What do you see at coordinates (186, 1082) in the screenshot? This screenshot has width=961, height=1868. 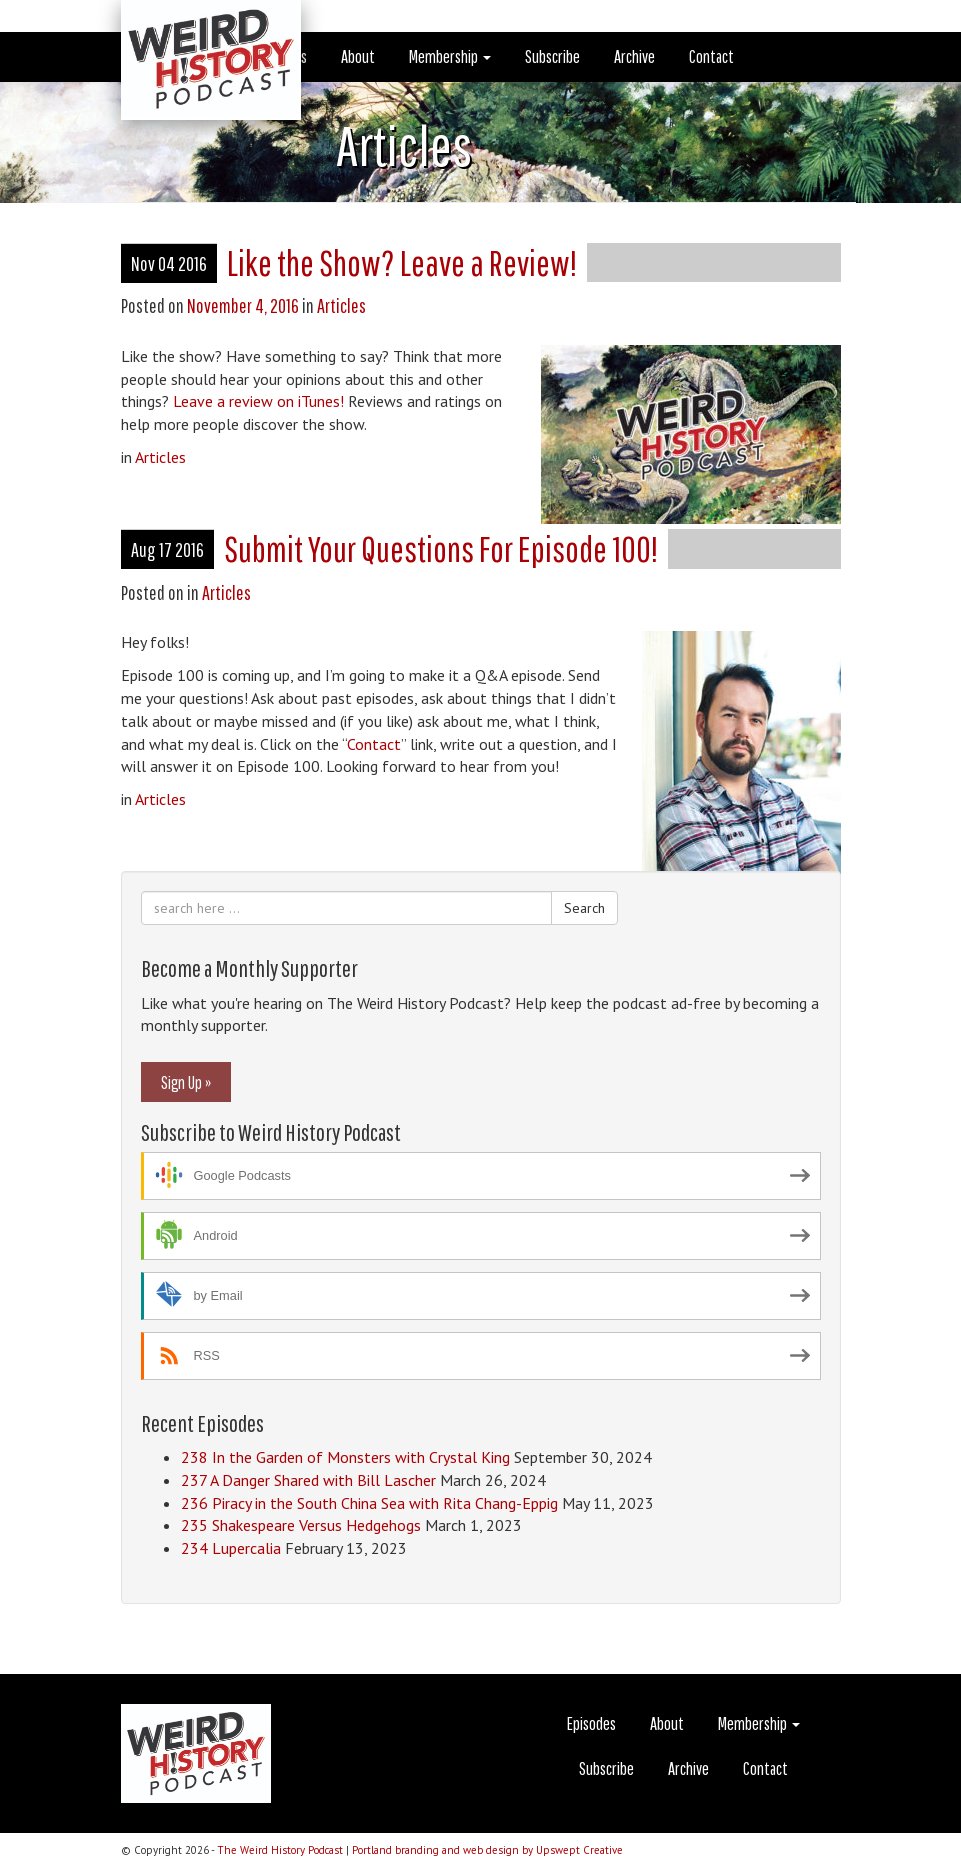 I see `Sign Up »` at bounding box center [186, 1082].